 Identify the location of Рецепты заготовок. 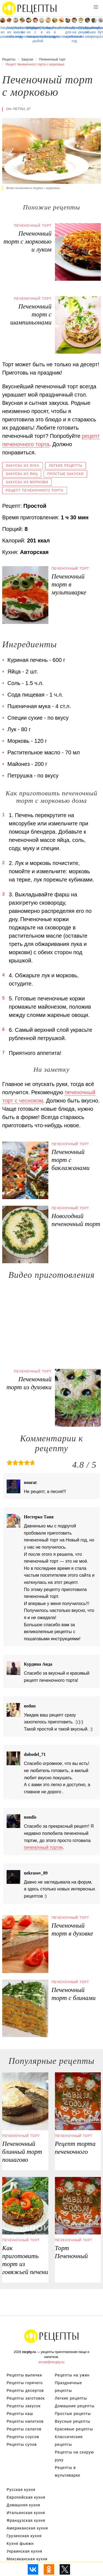
(26, 2398).